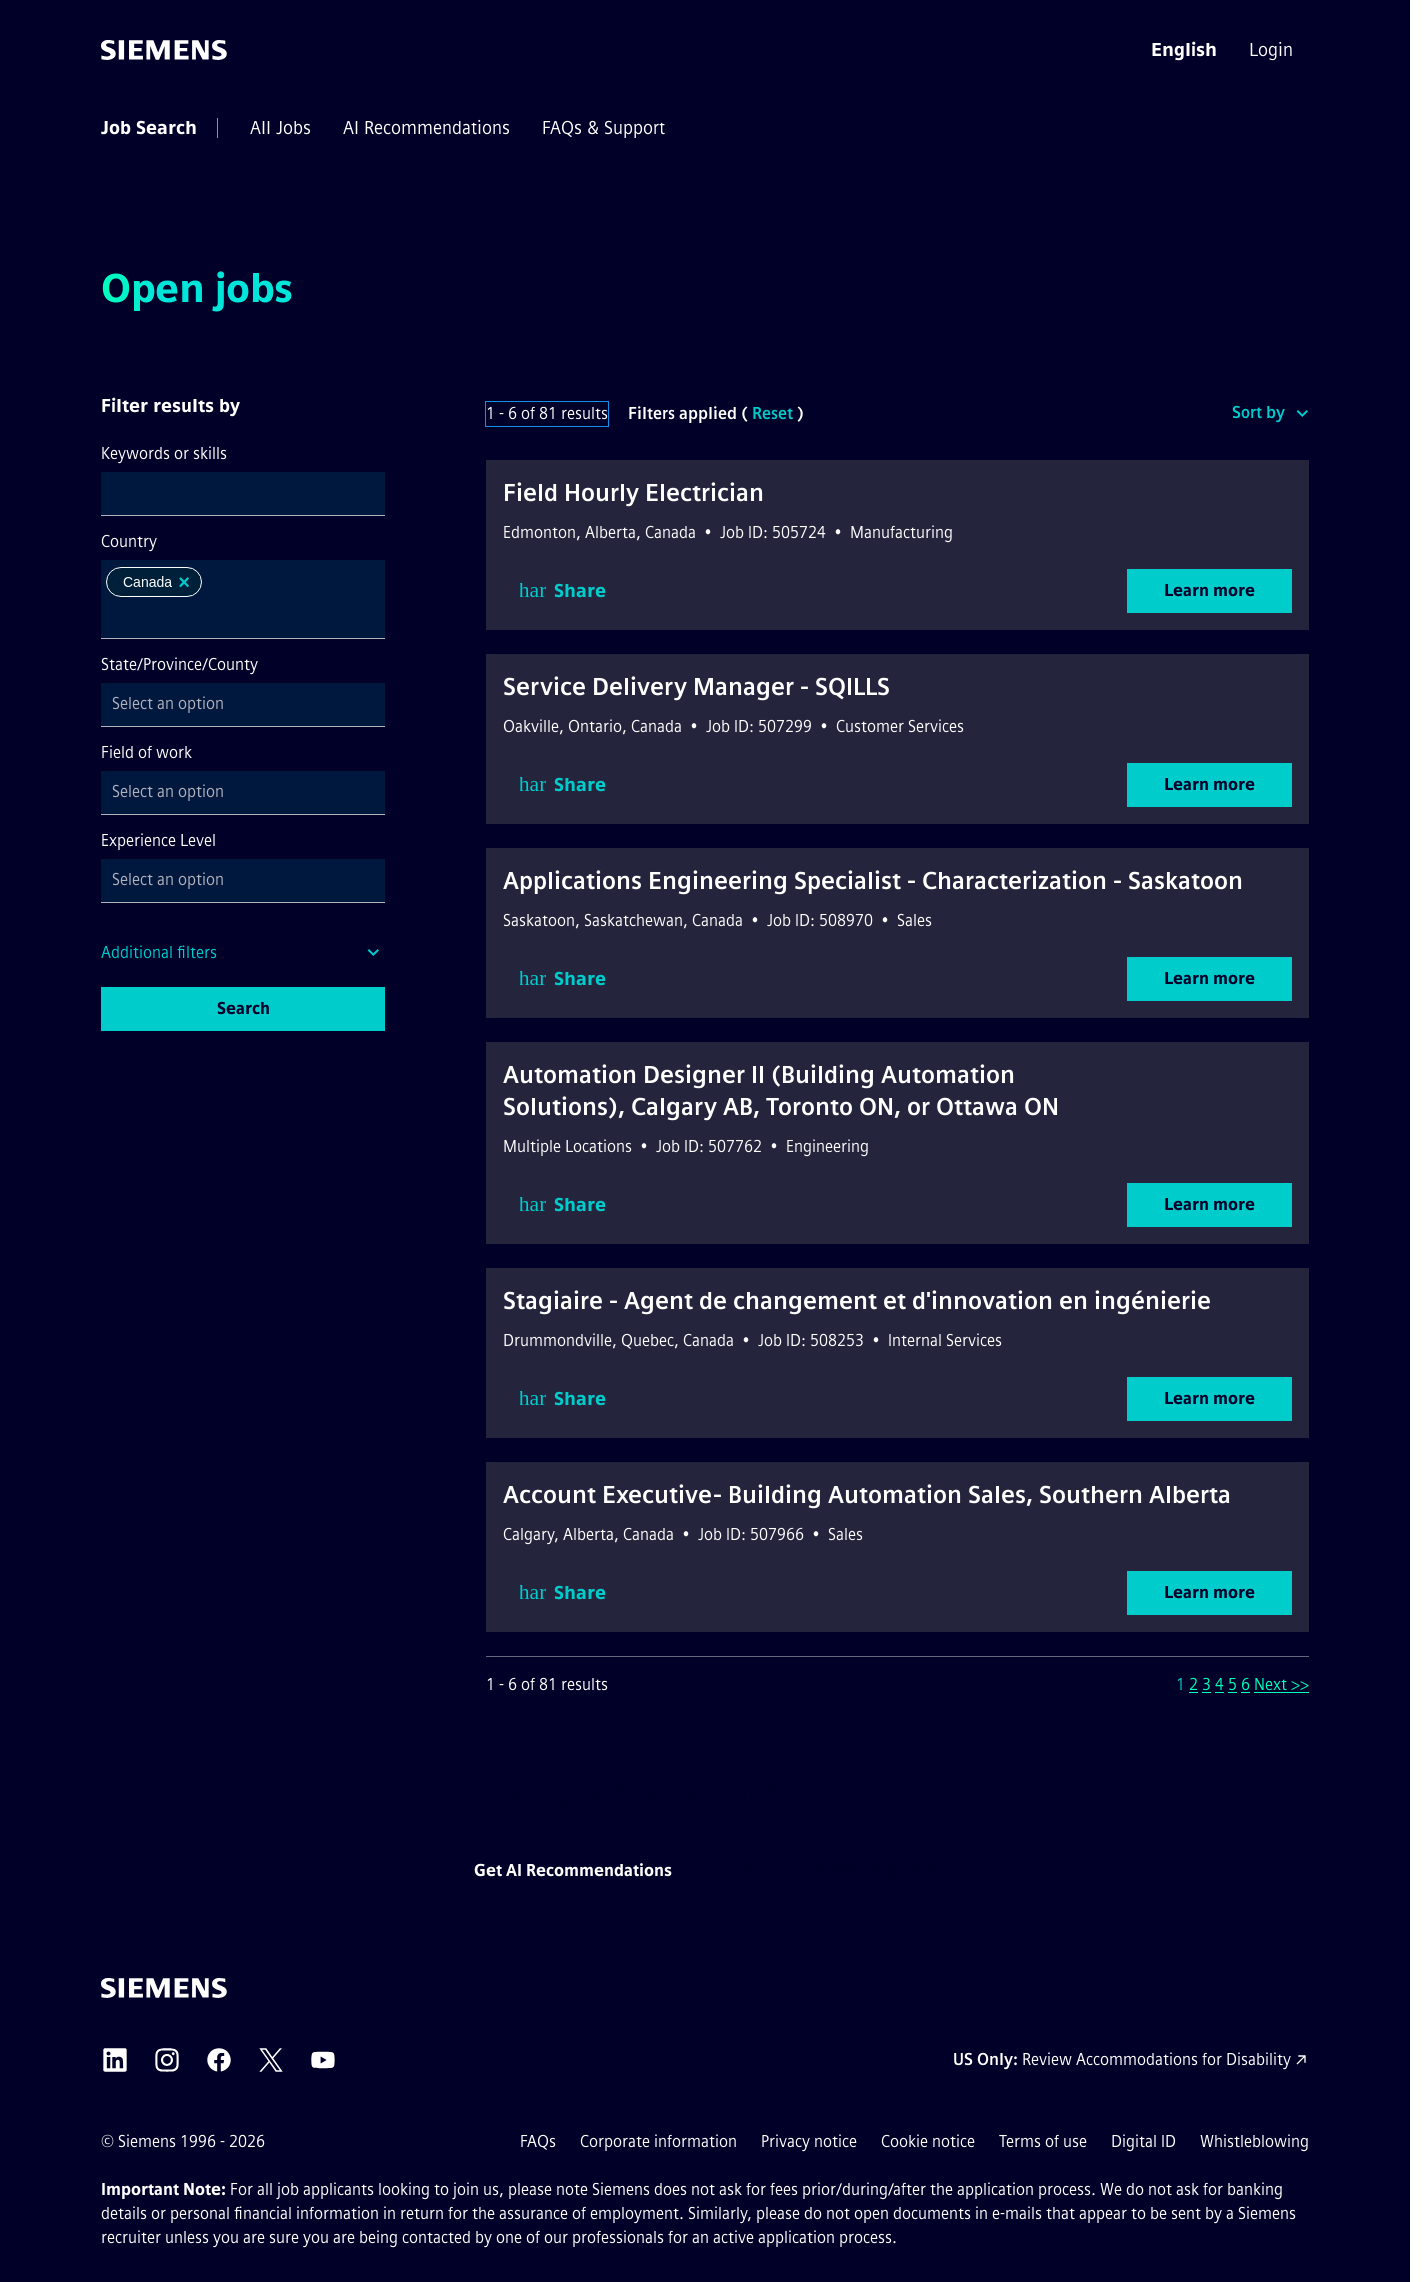 The height and width of the screenshot is (2282, 1425). I want to click on [Siemens Instagram external link (opens in a new tab)], so click(167, 2060).